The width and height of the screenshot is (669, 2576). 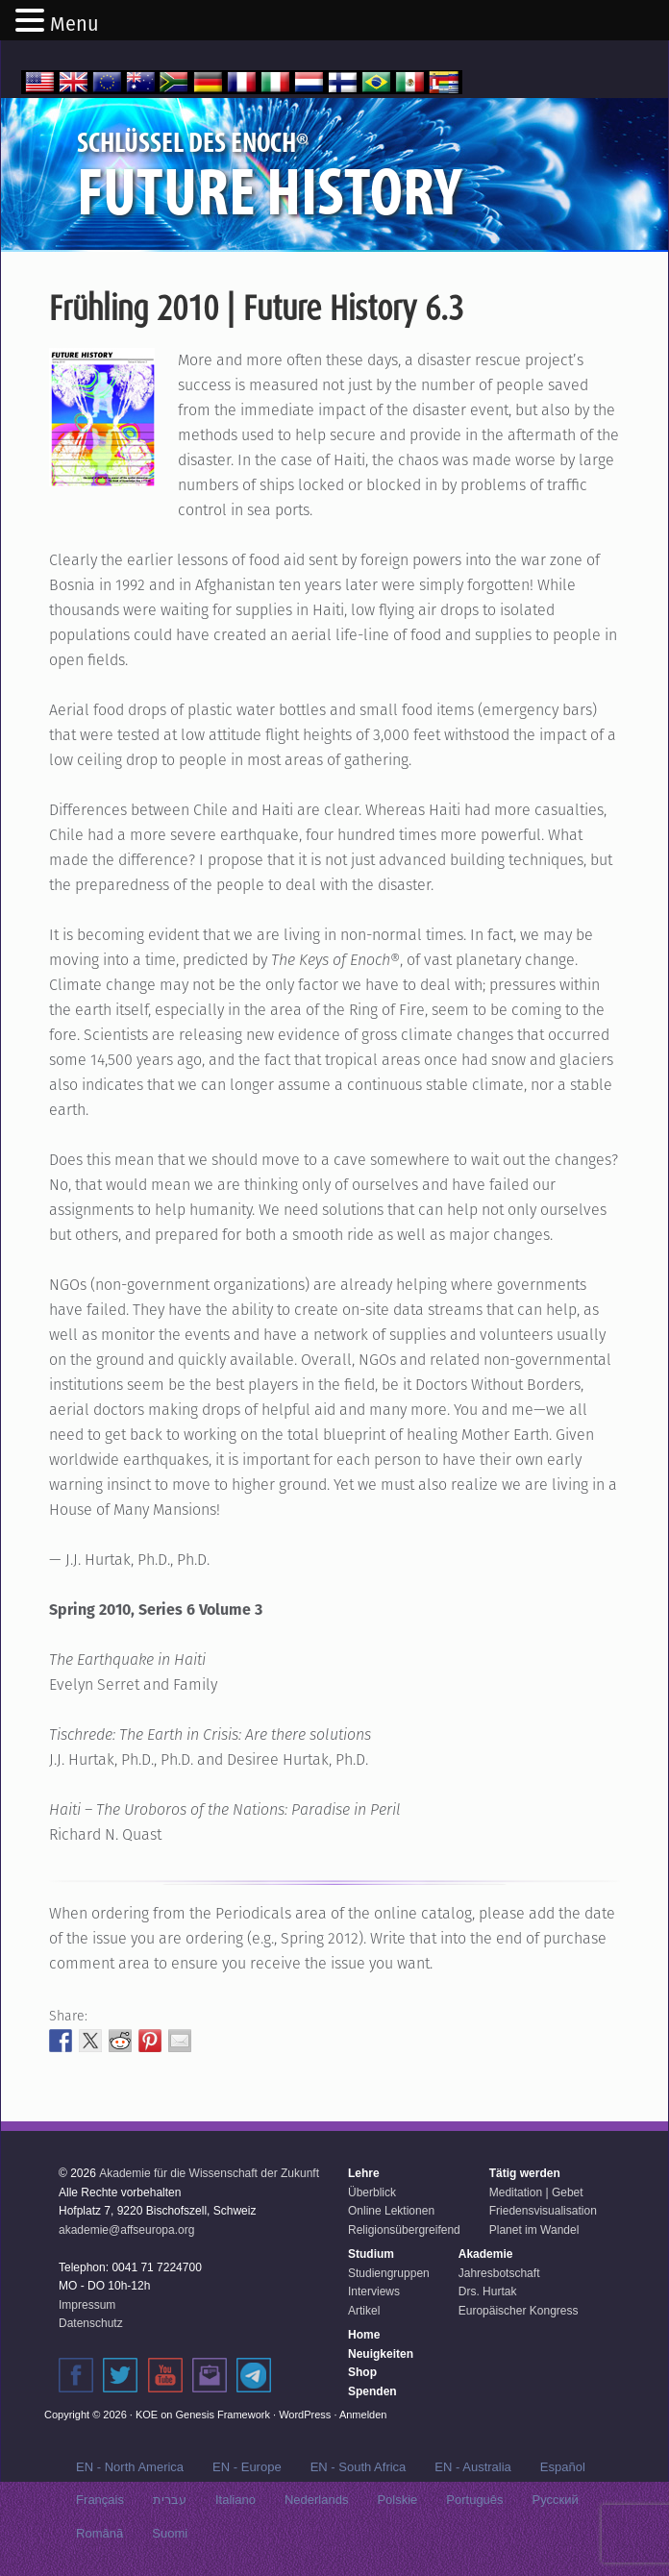 What do you see at coordinates (474, 2499) in the screenshot?
I see `Português` at bounding box center [474, 2499].